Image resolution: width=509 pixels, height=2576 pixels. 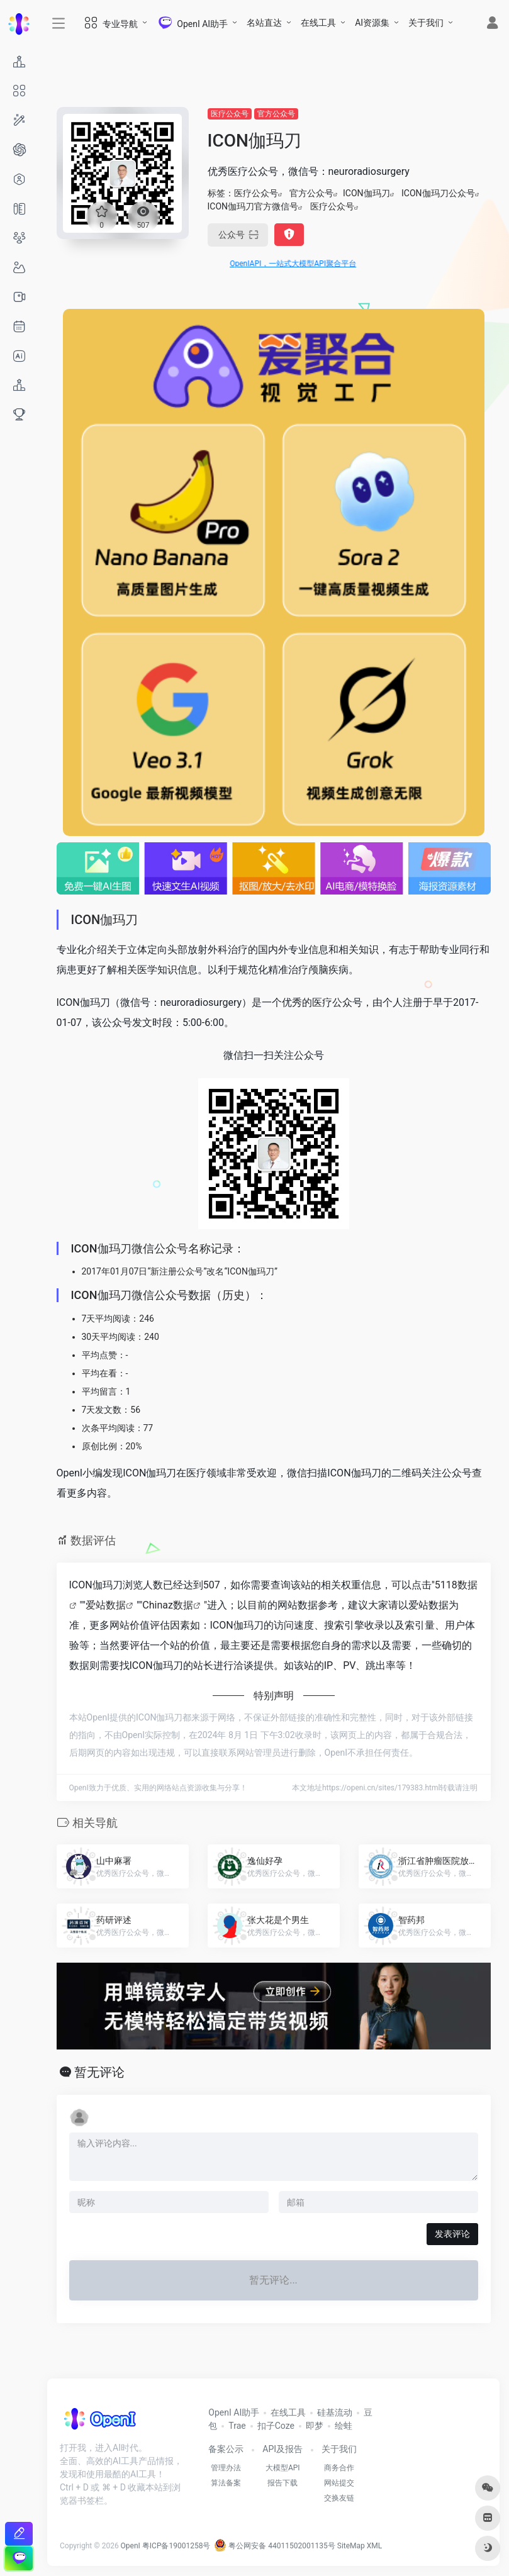 What do you see at coordinates (264, 23) in the screenshot?
I see `名站直达` at bounding box center [264, 23].